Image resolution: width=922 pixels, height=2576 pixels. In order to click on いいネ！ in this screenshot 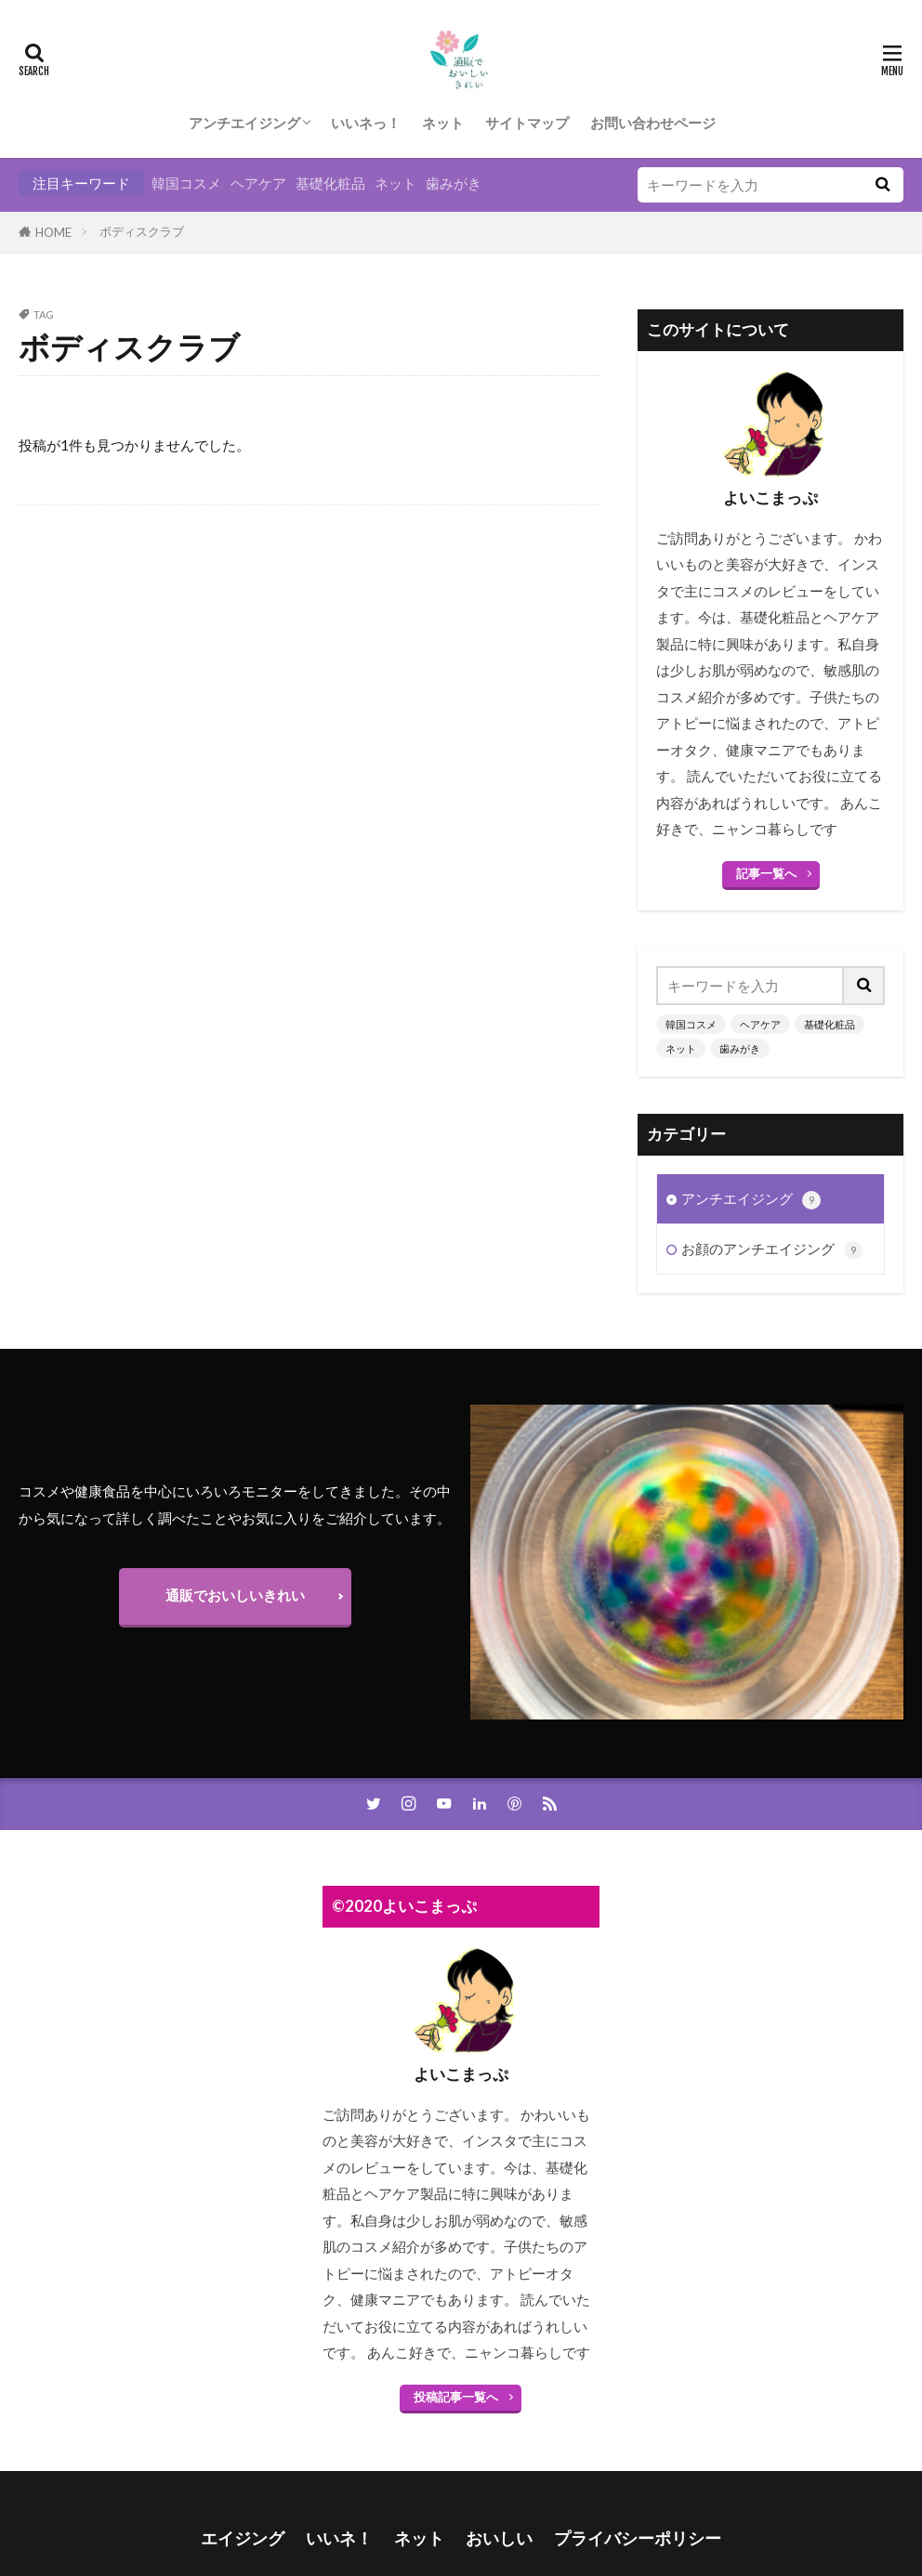, I will do `click(339, 2538)`.